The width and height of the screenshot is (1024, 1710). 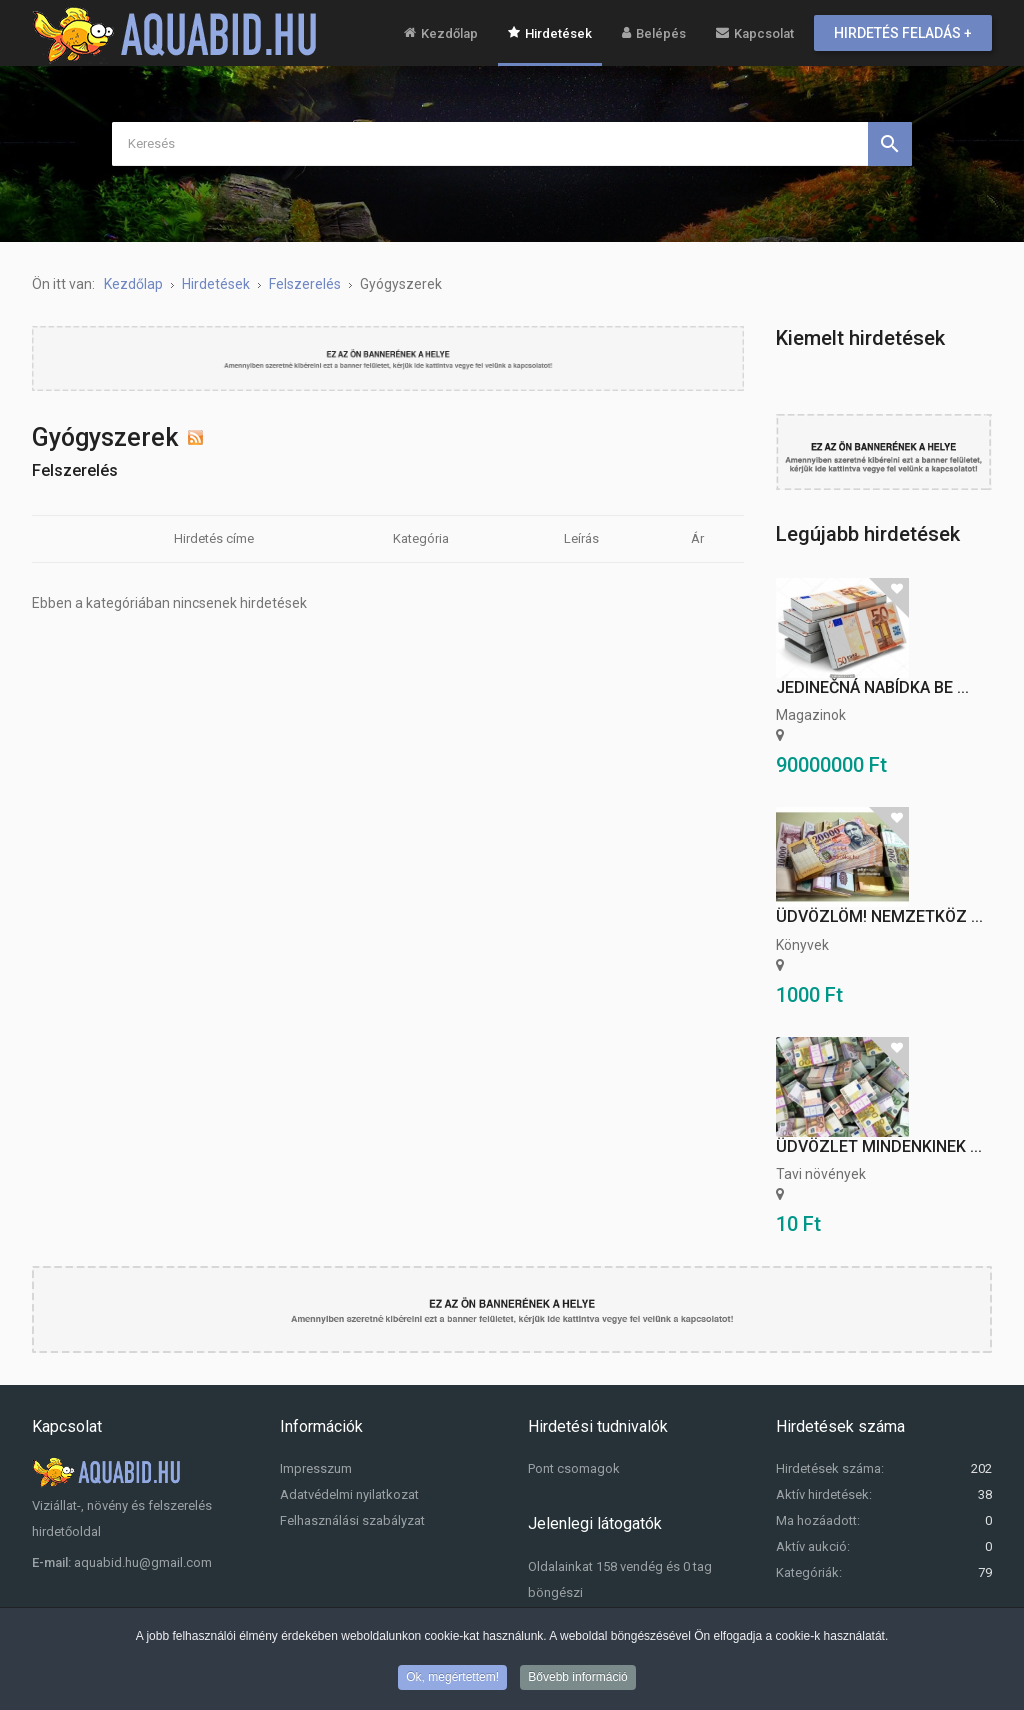 What do you see at coordinates (214, 538) in the screenshot?
I see `Hirdetés címe` at bounding box center [214, 538].